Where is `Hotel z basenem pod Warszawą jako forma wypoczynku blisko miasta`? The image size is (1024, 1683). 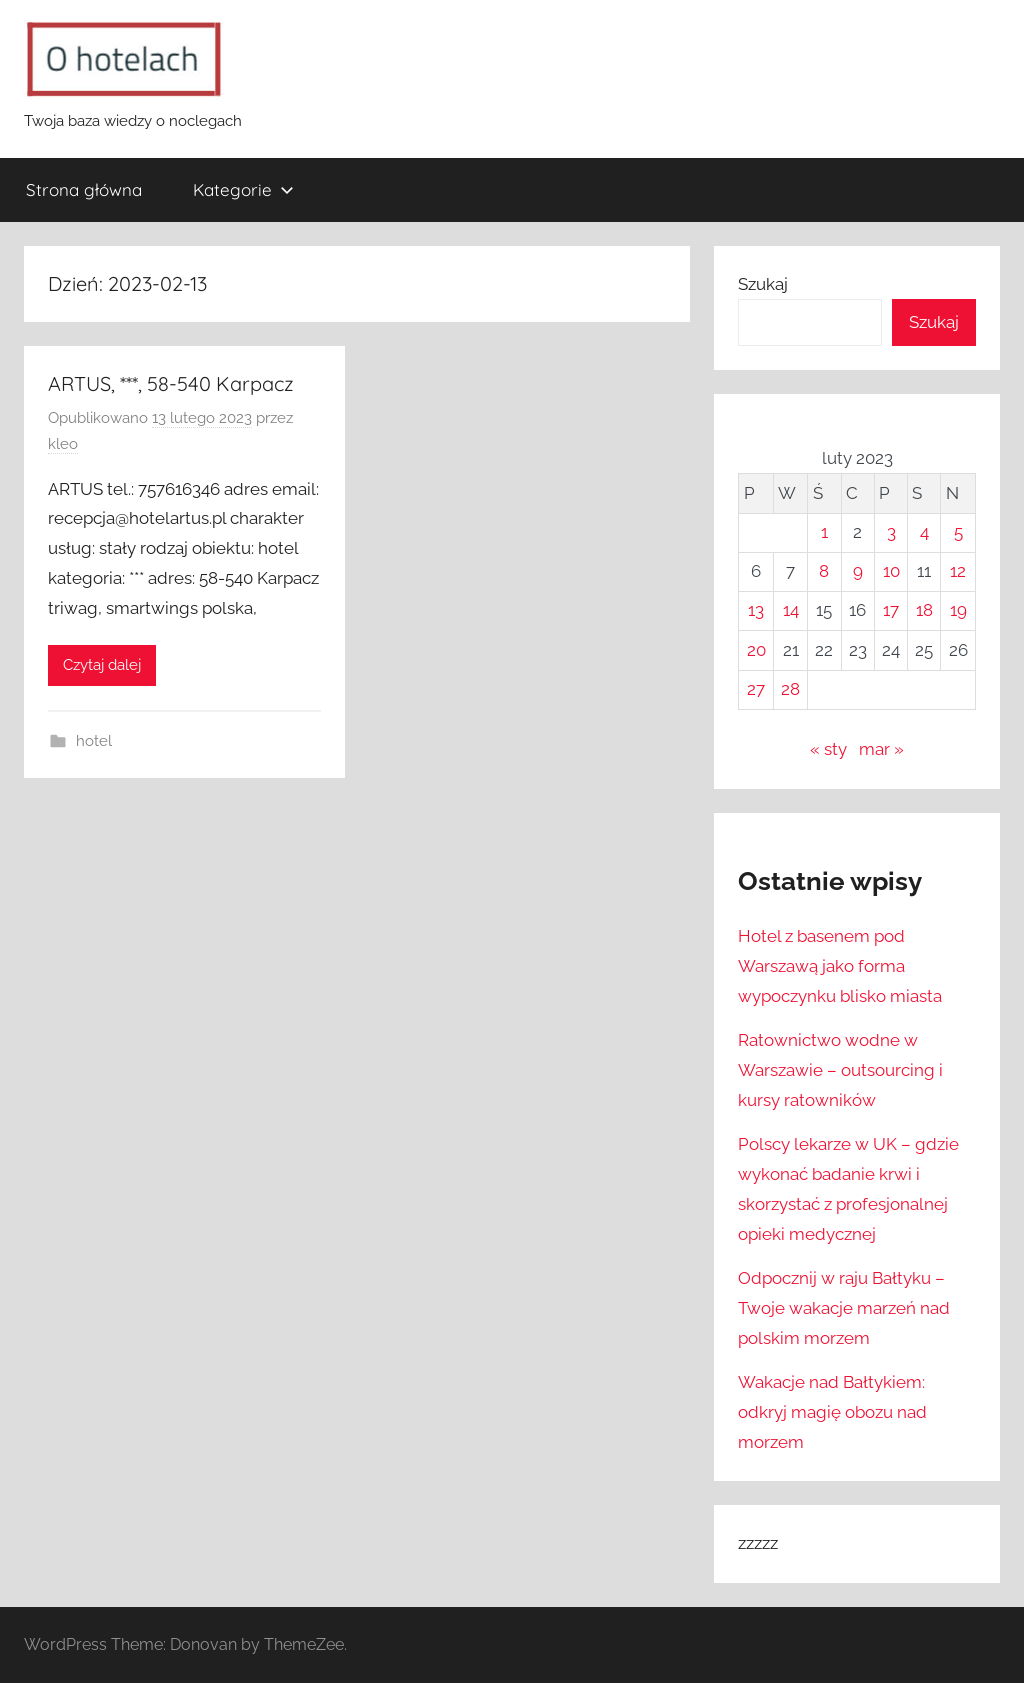 Hotel z basenem pod Warszawą jako forma wypoczynku blisko miasta is located at coordinates (840, 966).